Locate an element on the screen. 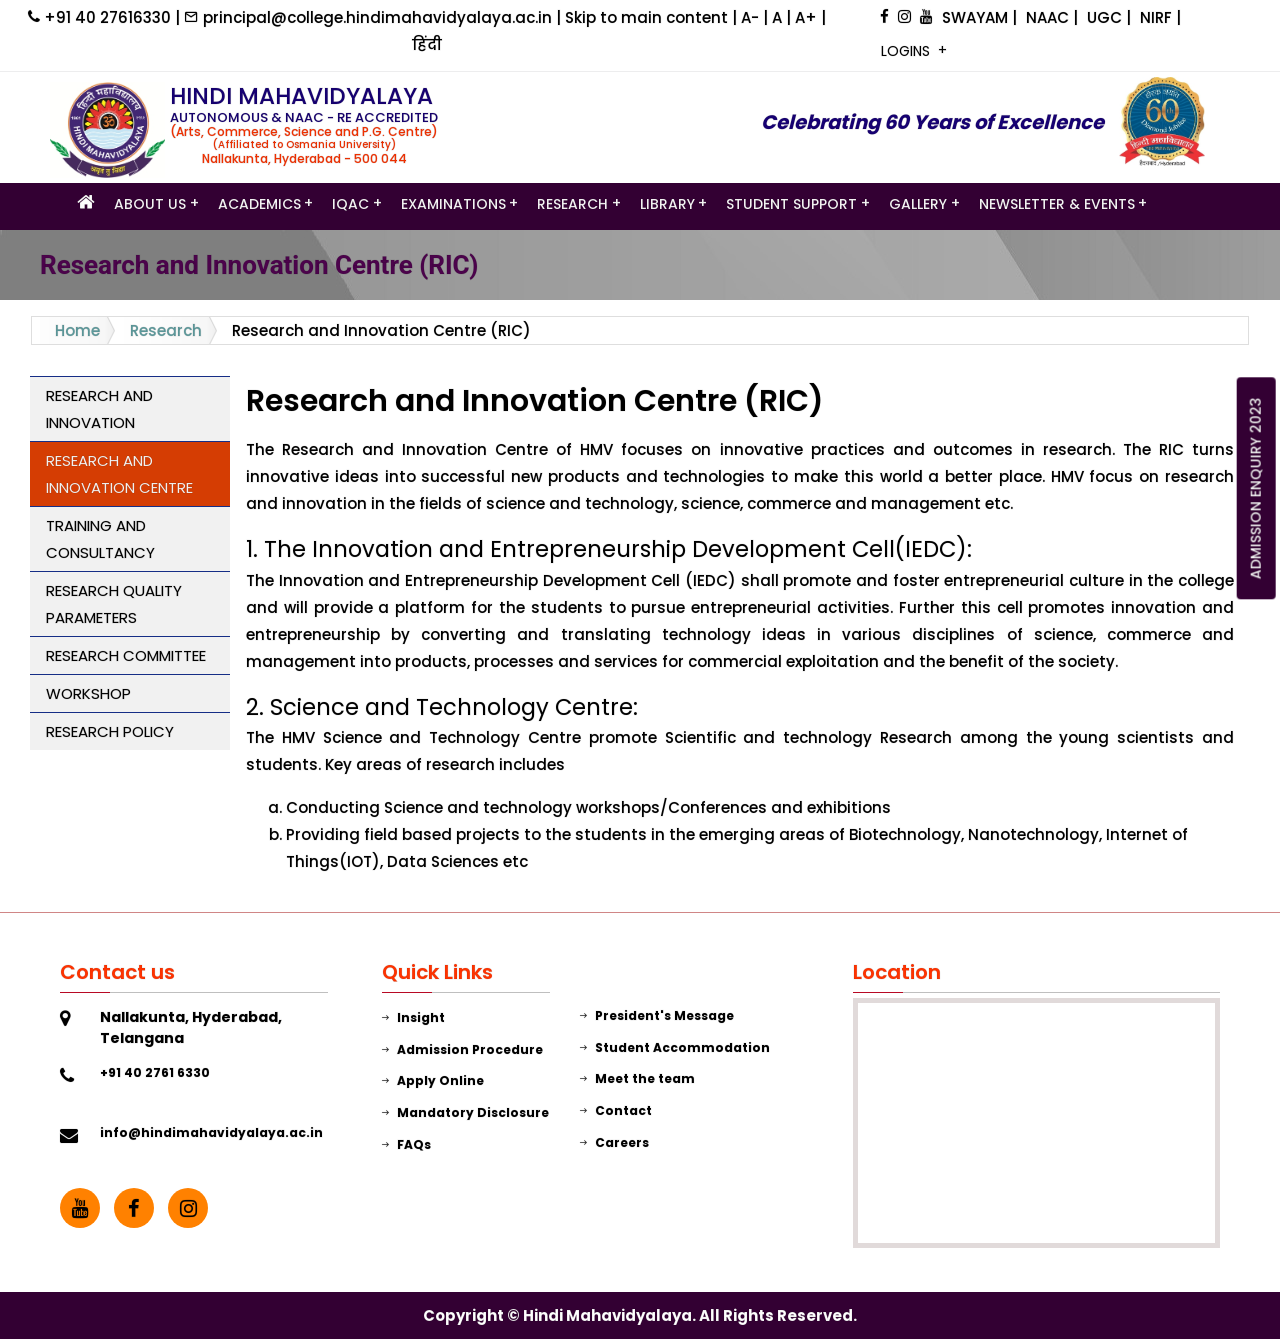 This screenshot has width=1280, height=1339. Research Policy is located at coordinates (110, 731).